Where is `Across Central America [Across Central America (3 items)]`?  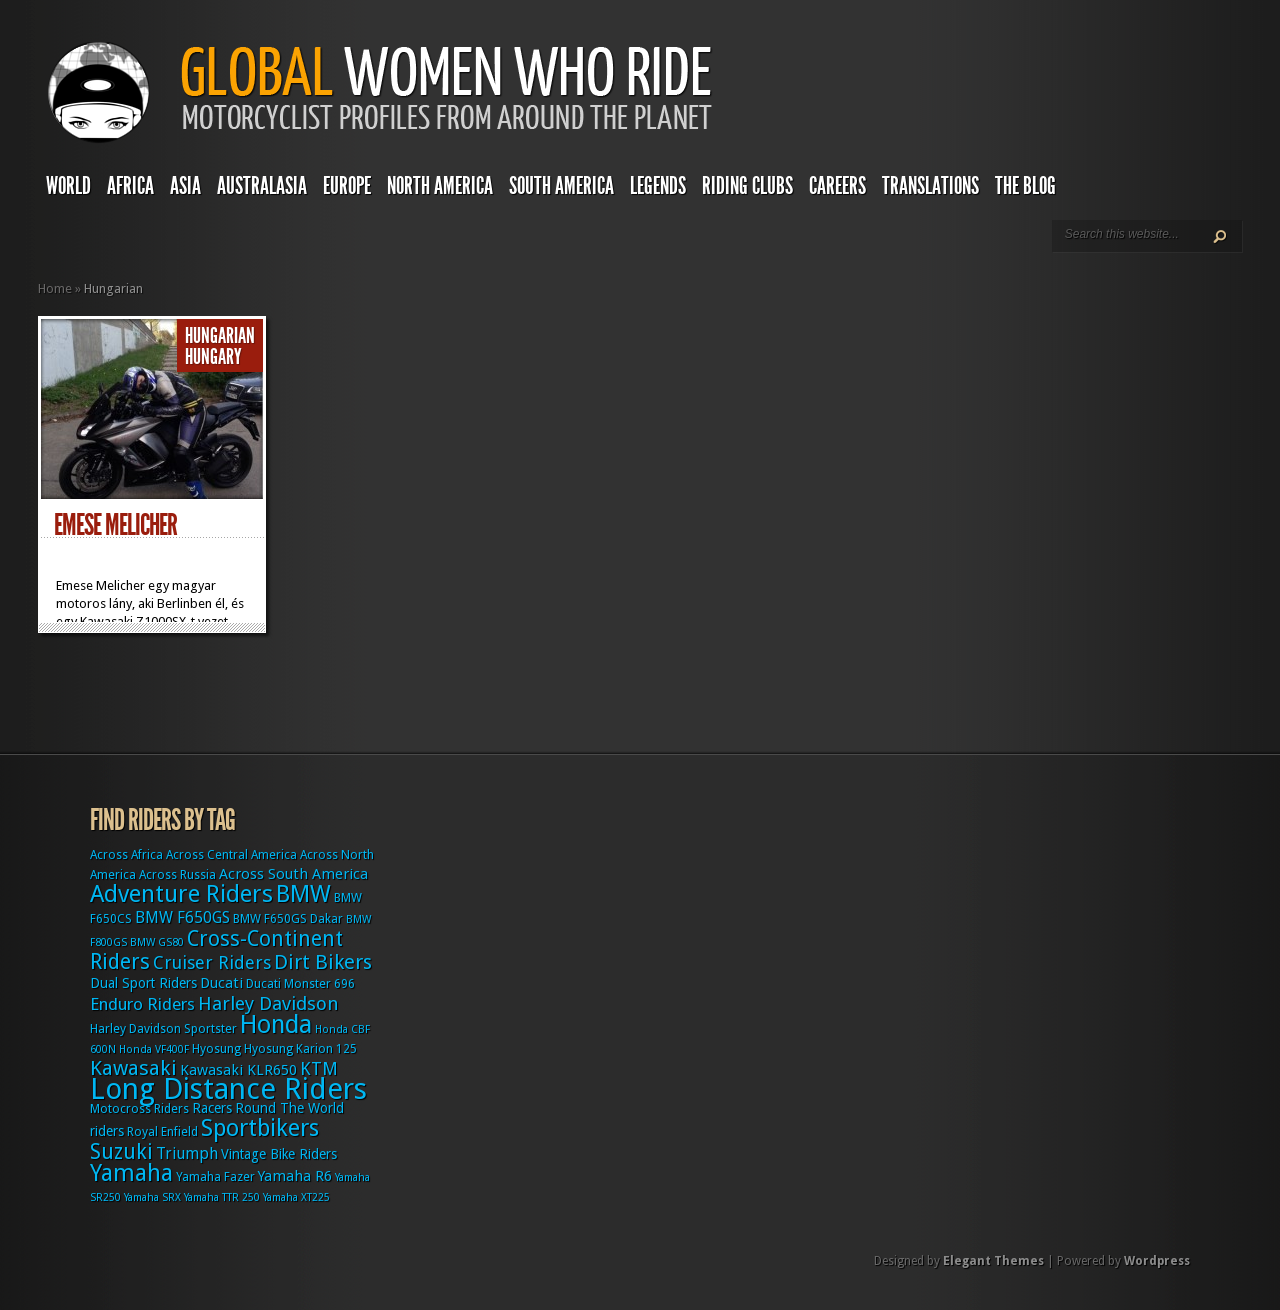 Across Central America [Across Central America (3 items)] is located at coordinates (231, 855).